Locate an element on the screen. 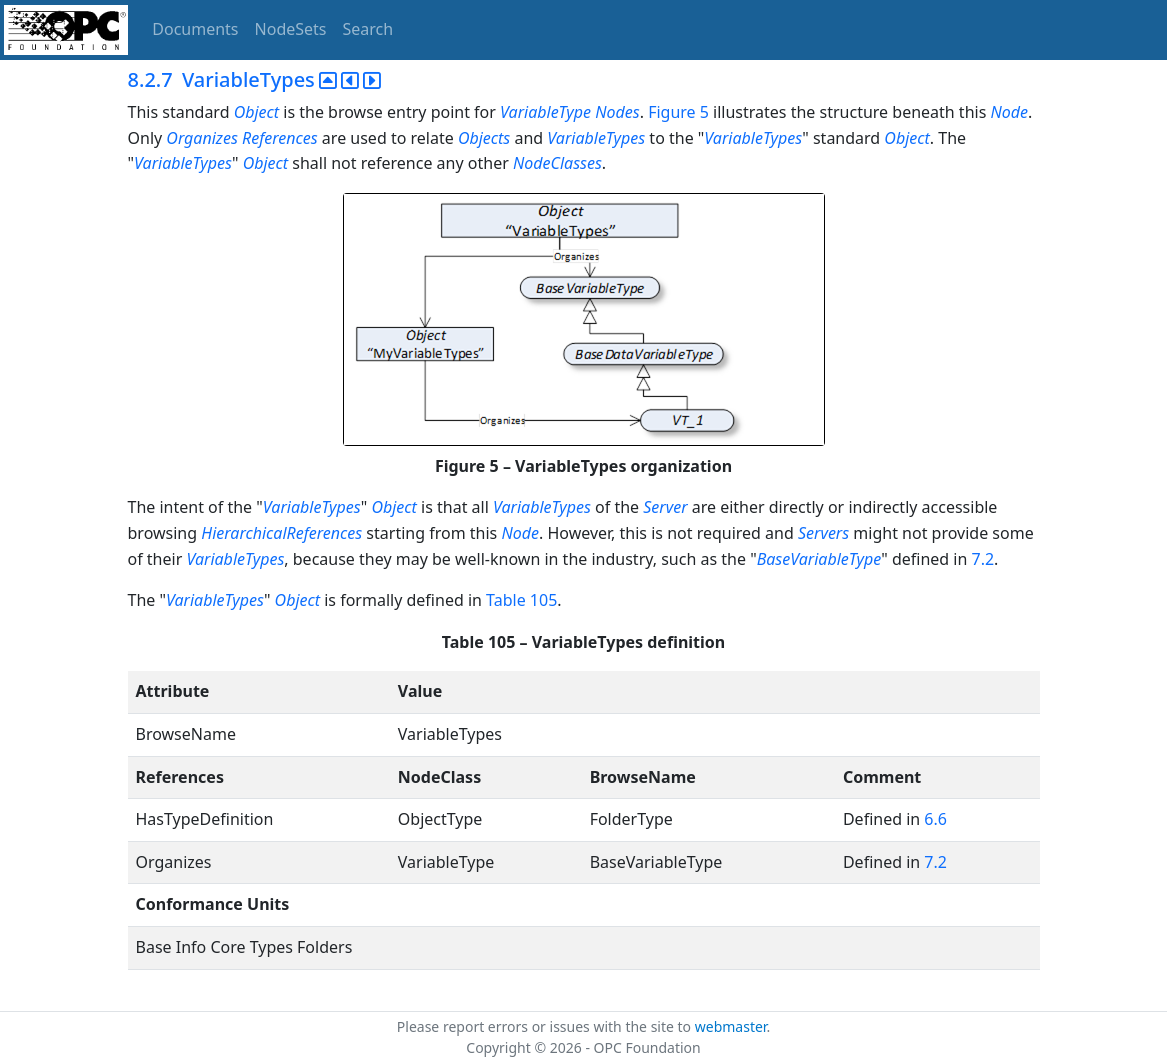  VariableType Nodes is located at coordinates (570, 112).